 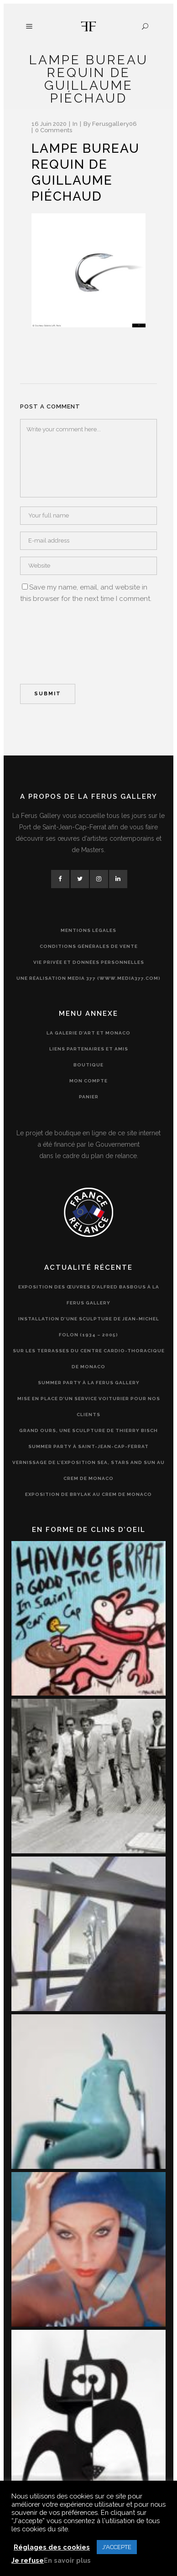 What do you see at coordinates (88, 1494) in the screenshot?
I see `Exposition de Brylak au CREM de Monaco` at bounding box center [88, 1494].